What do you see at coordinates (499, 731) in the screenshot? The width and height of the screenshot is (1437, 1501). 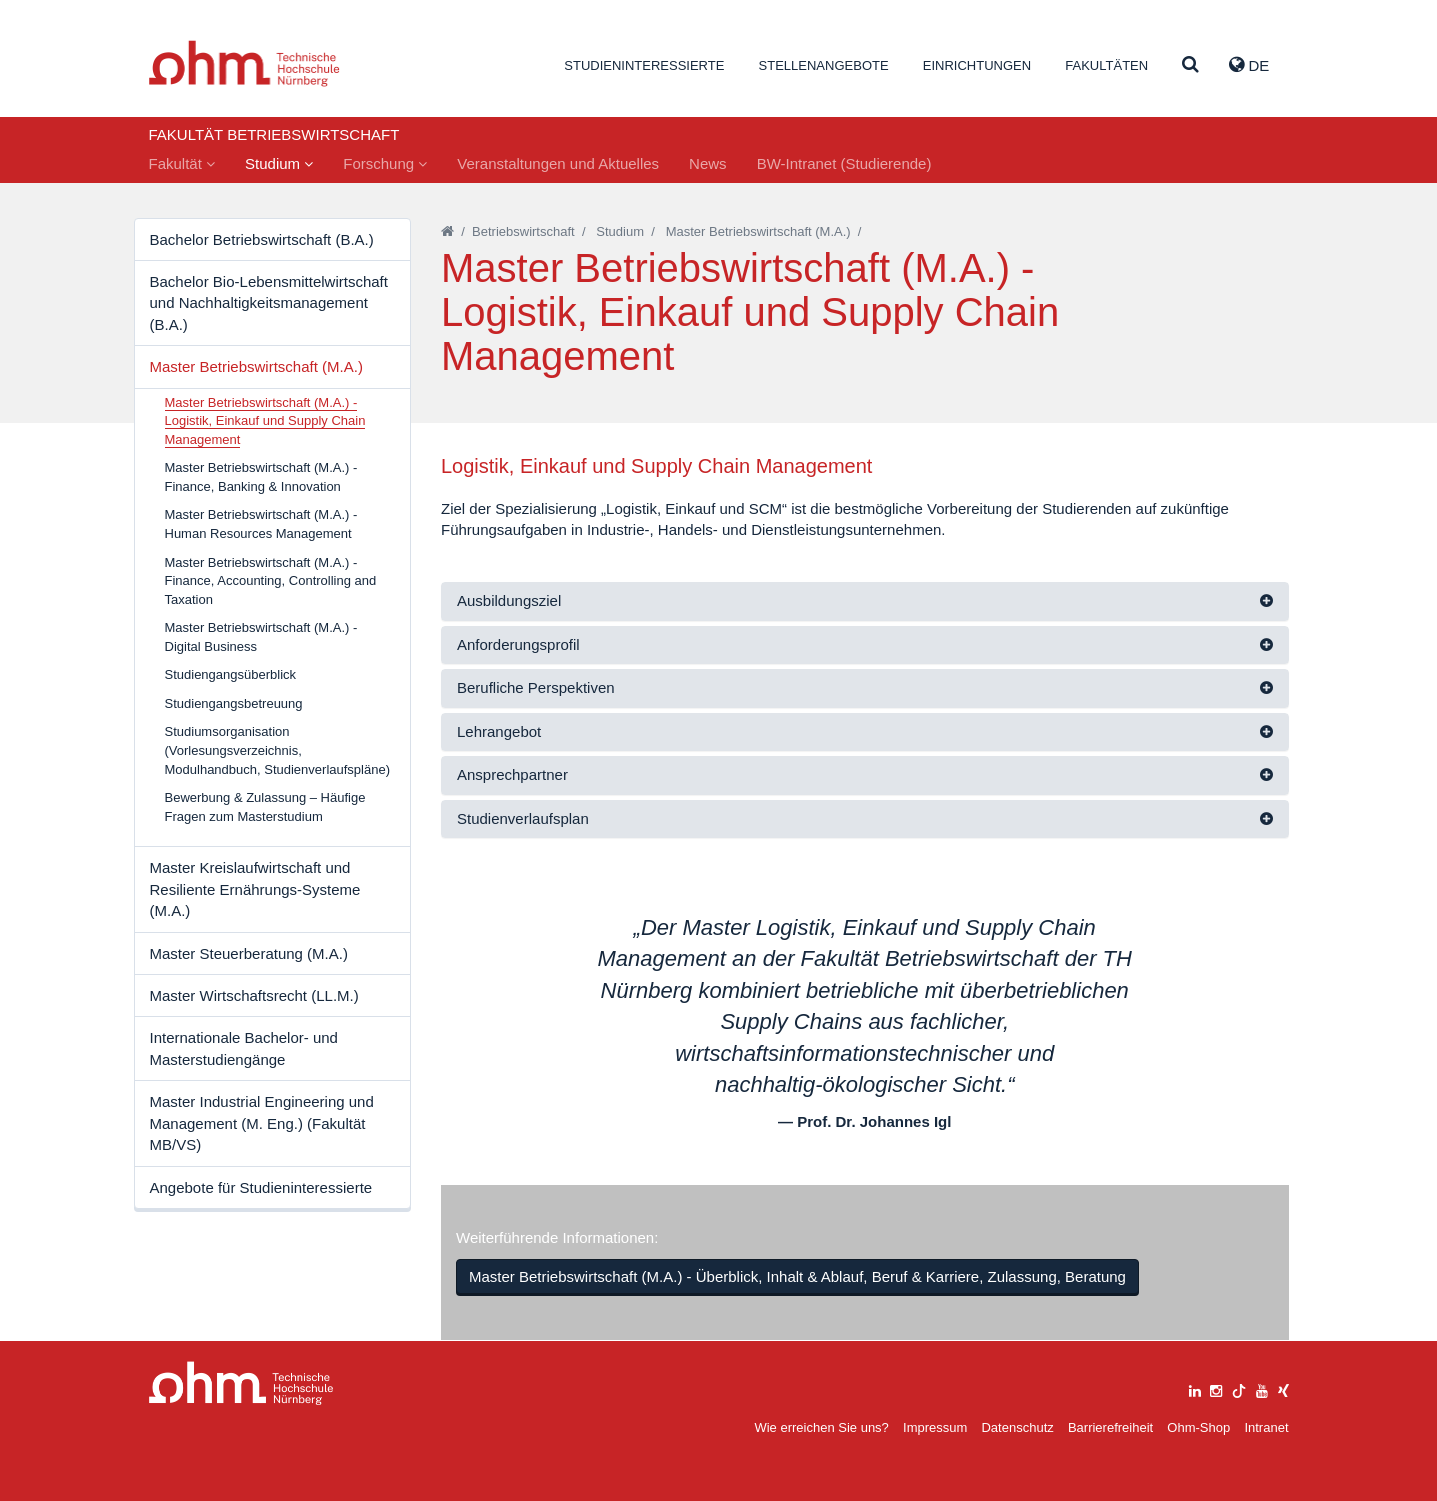 I see `Lehrangebot` at bounding box center [499, 731].